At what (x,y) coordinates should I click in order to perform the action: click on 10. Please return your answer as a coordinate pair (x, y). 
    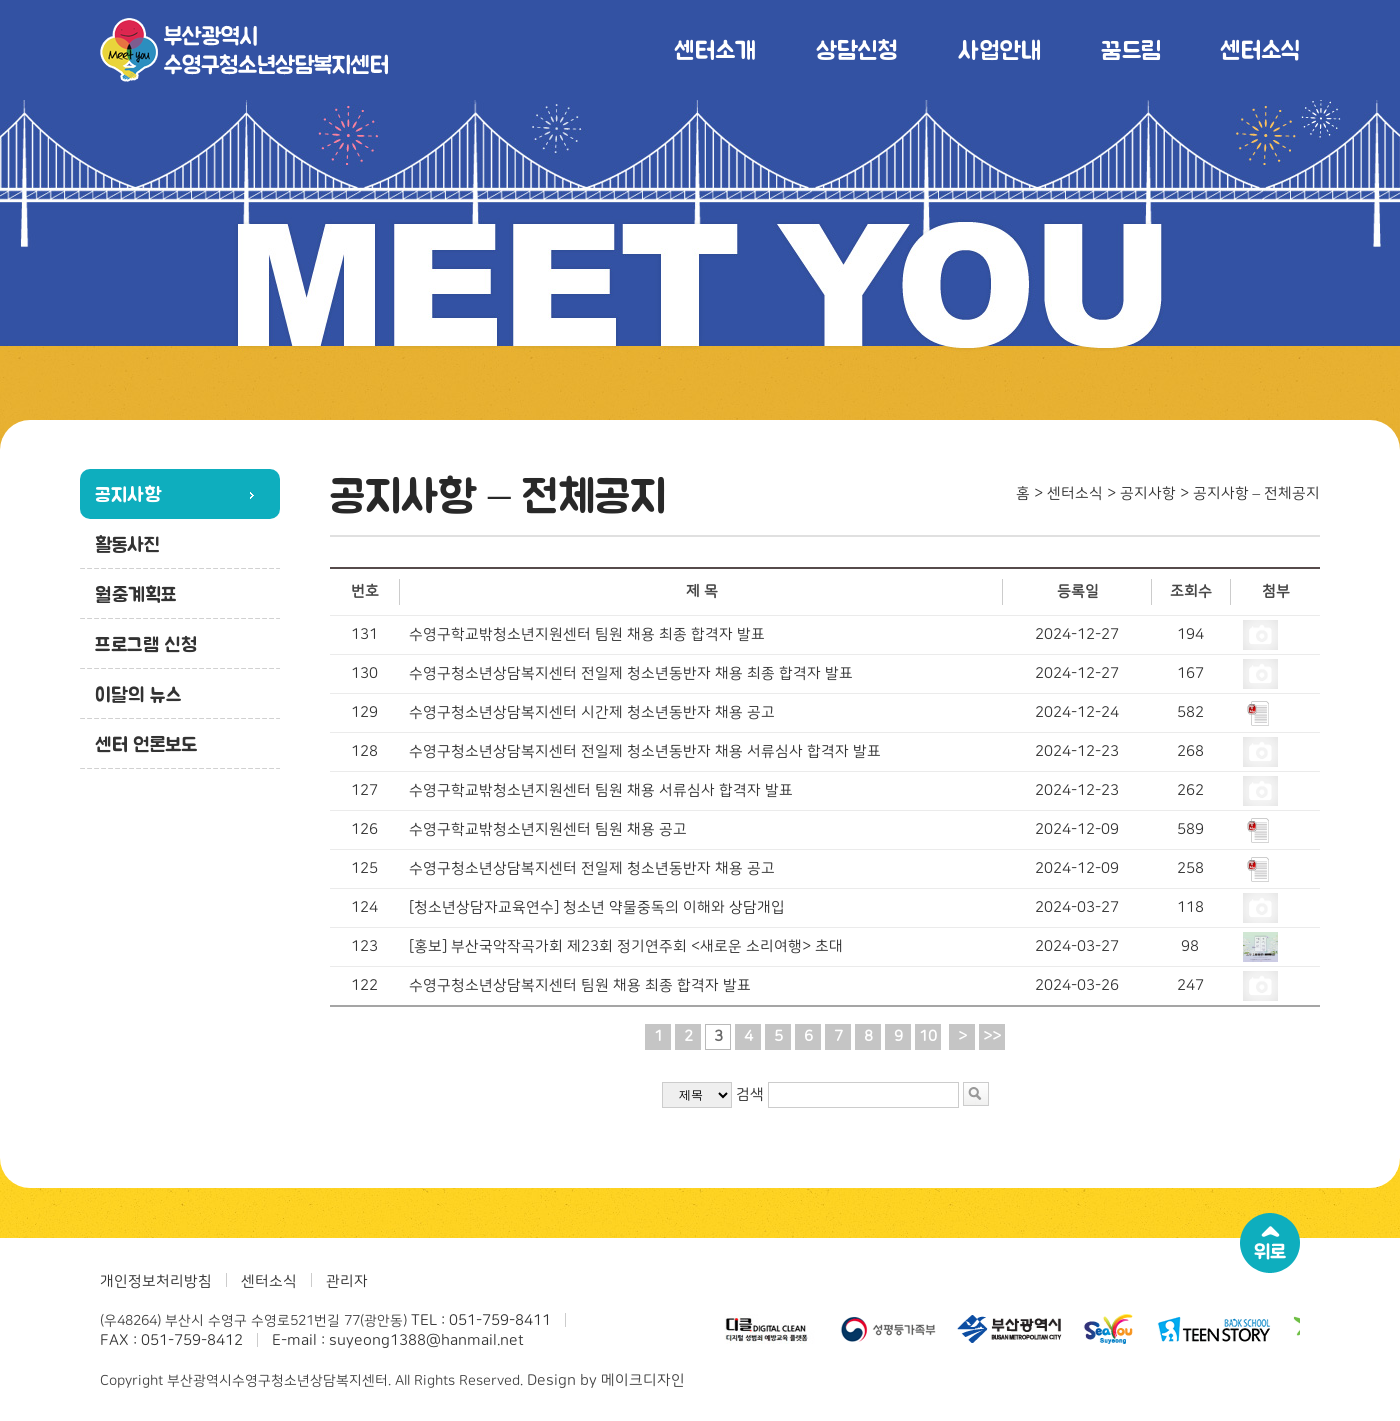
    Looking at the image, I should click on (928, 1036).